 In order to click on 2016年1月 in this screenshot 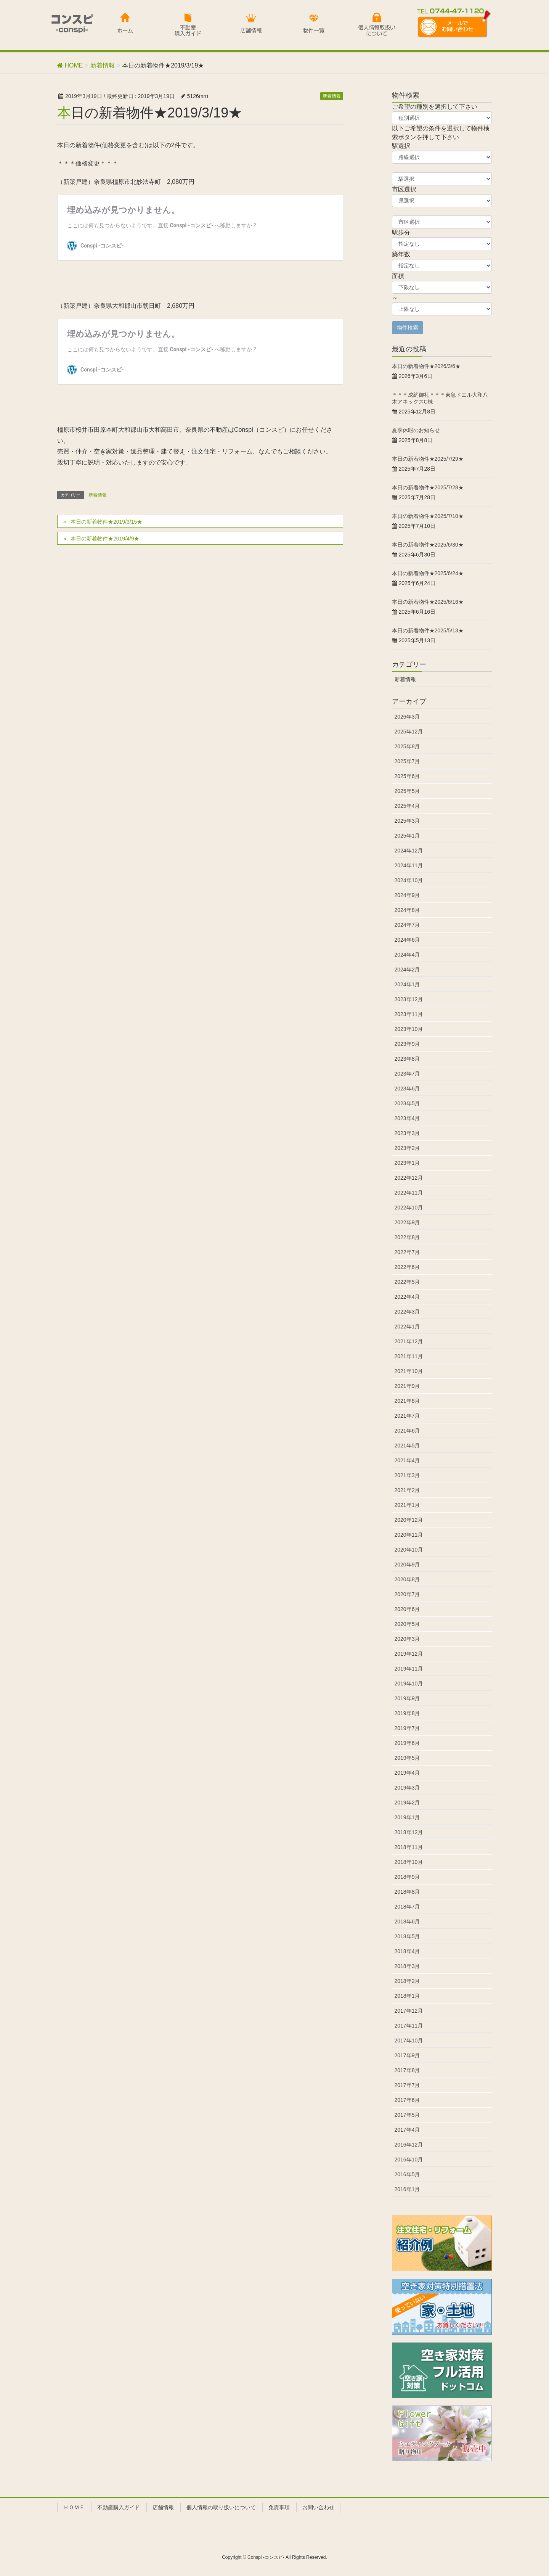, I will do `click(407, 2189)`.